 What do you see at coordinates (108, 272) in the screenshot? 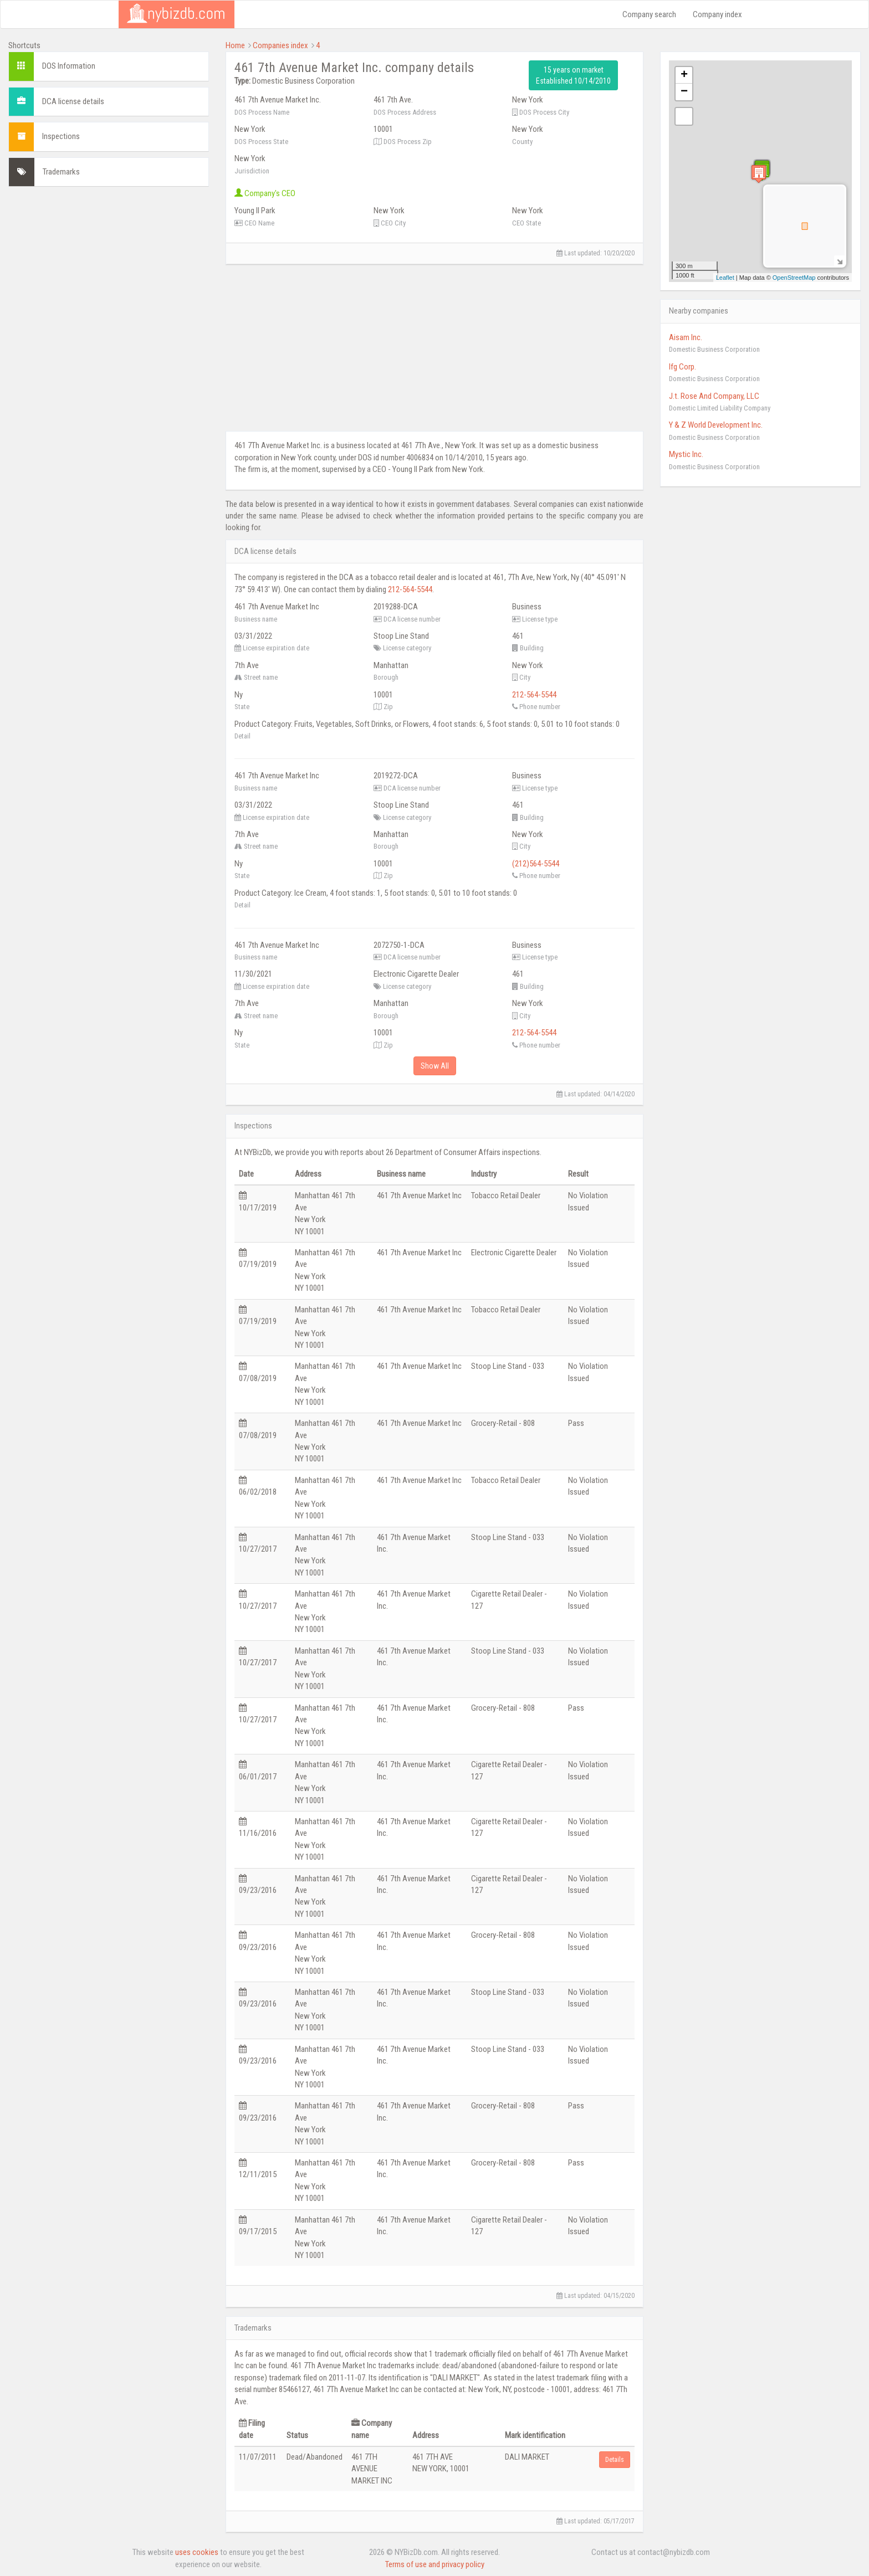
I see `[Advertisement]` at bounding box center [108, 272].